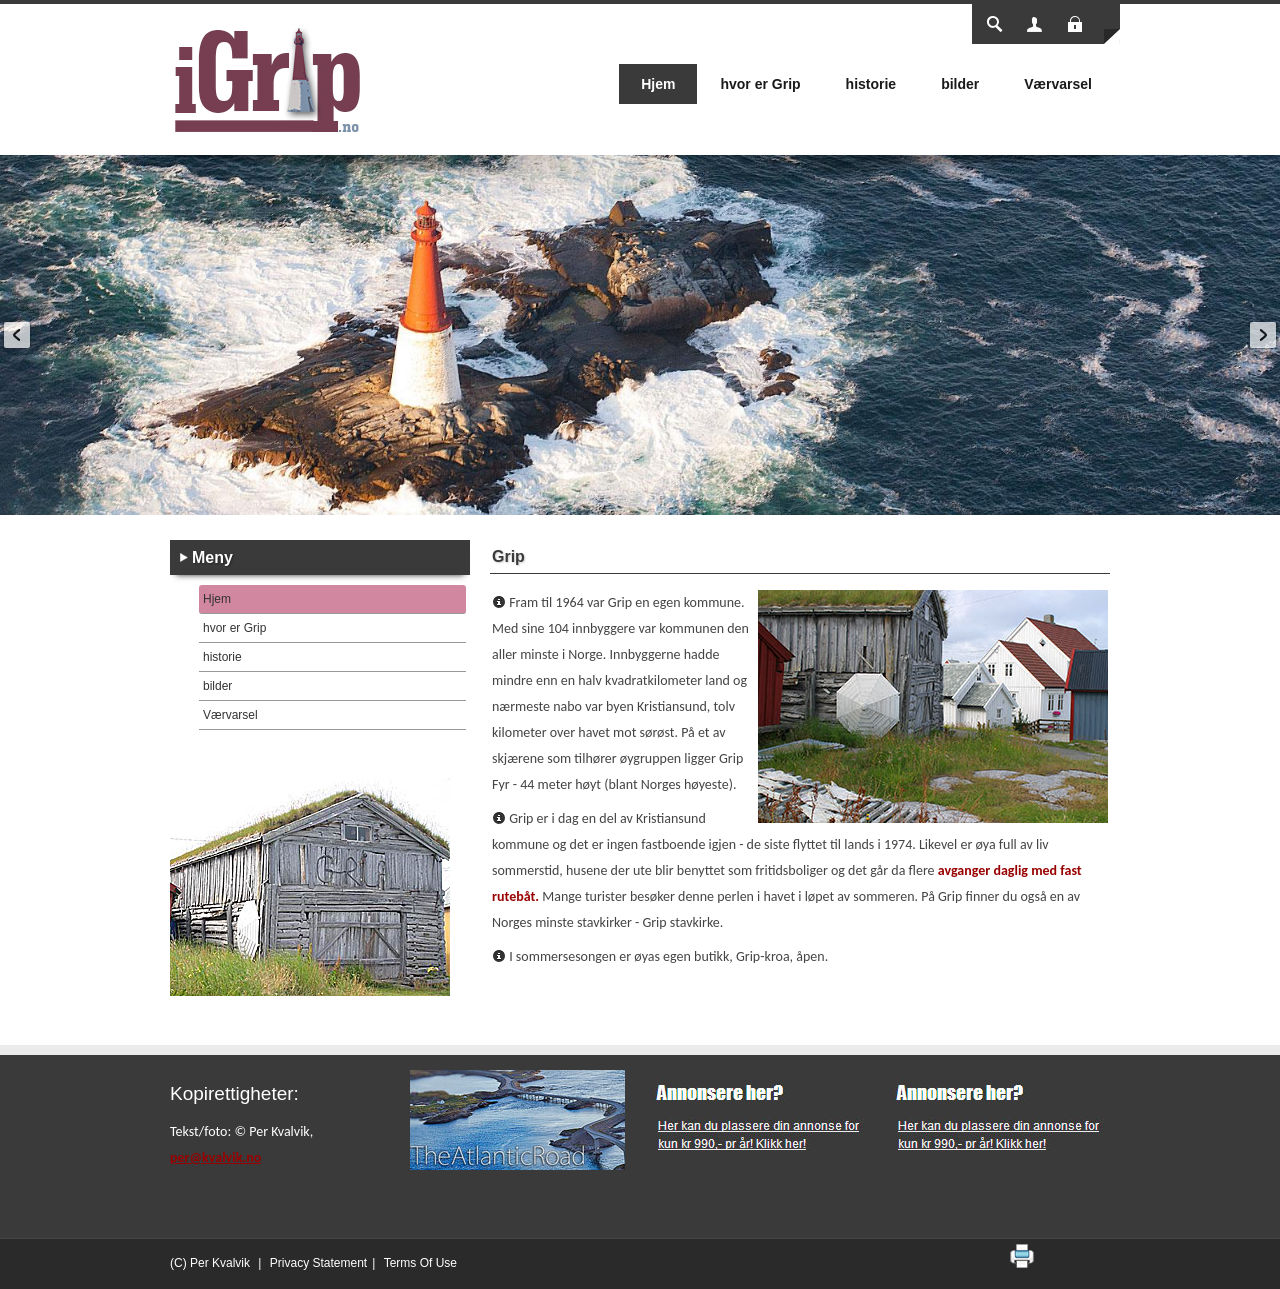  What do you see at coordinates (234, 628) in the screenshot?
I see `hvor er Grip` at bounding box center [234, 628].